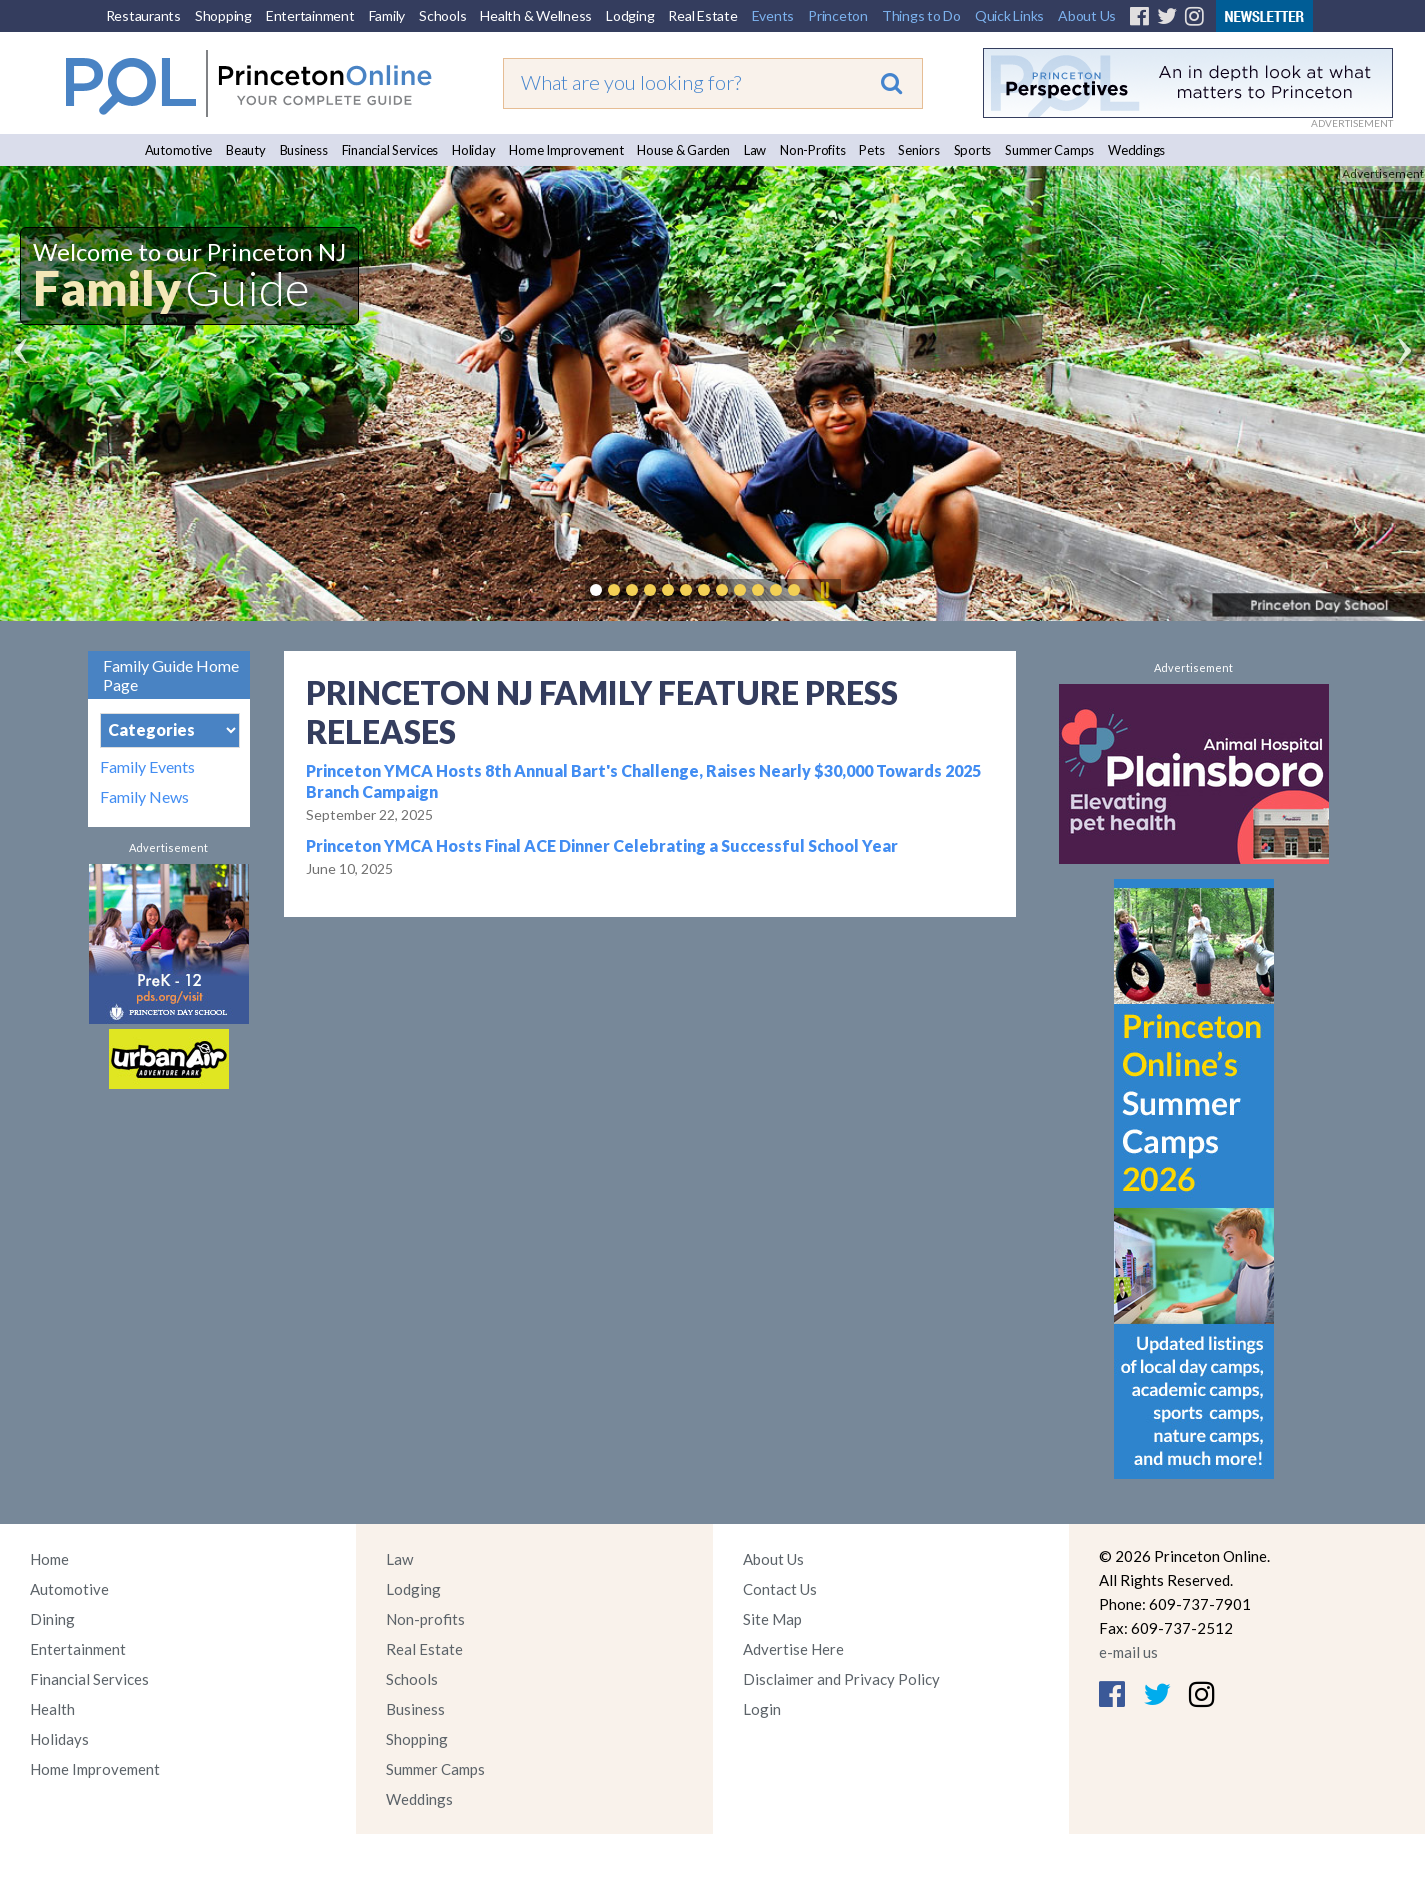 The height and width of the screenshot is (1886, 1425). What do you see at coordinates (144, 797) in the screenshot?
I see `Family News` at bounding box center [144, 797].